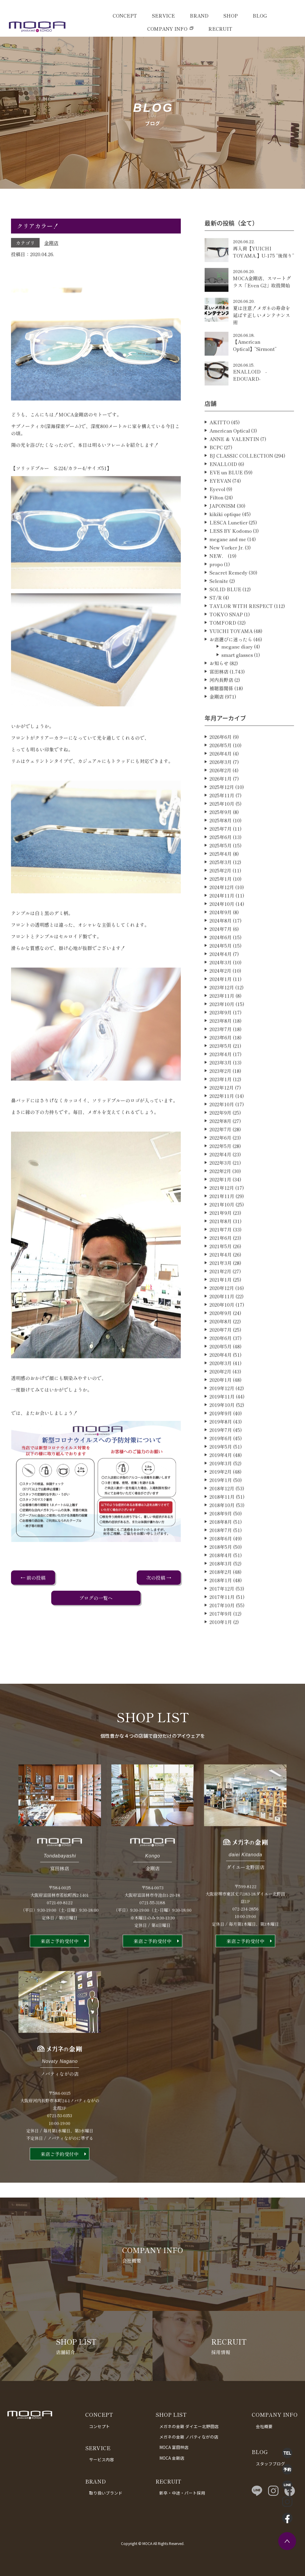 Image resolution: width=305 pixels, height=2576 pixels. I want to click on 2026年3月, so click(220, 789).